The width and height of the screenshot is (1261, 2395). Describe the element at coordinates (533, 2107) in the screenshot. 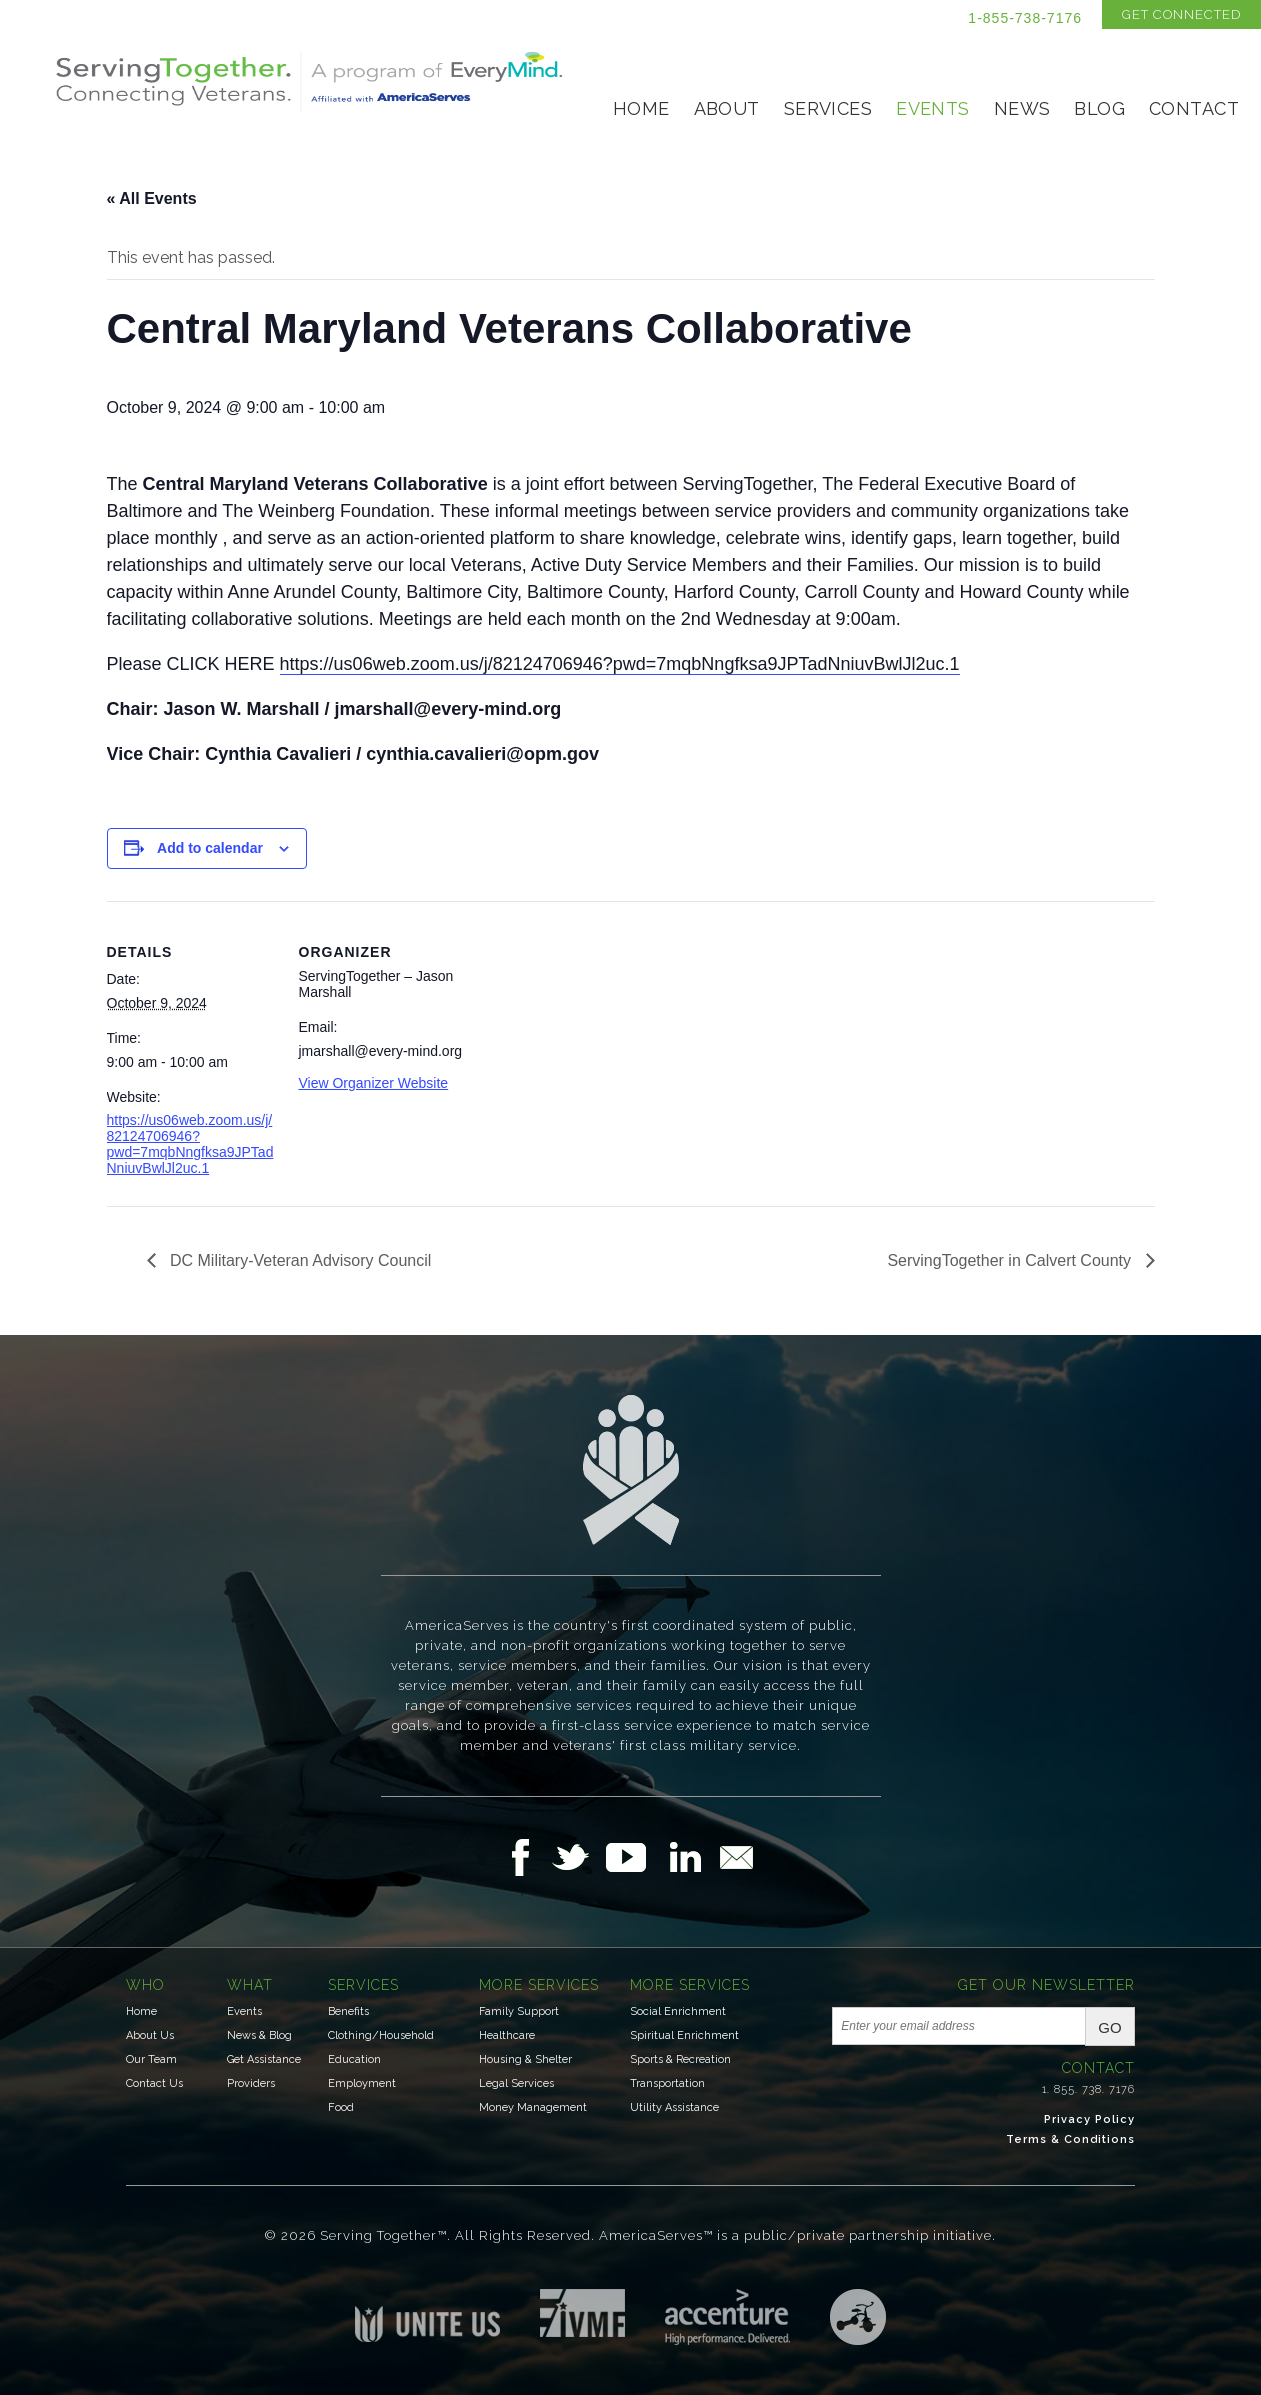

I see `Money Management` at that location.